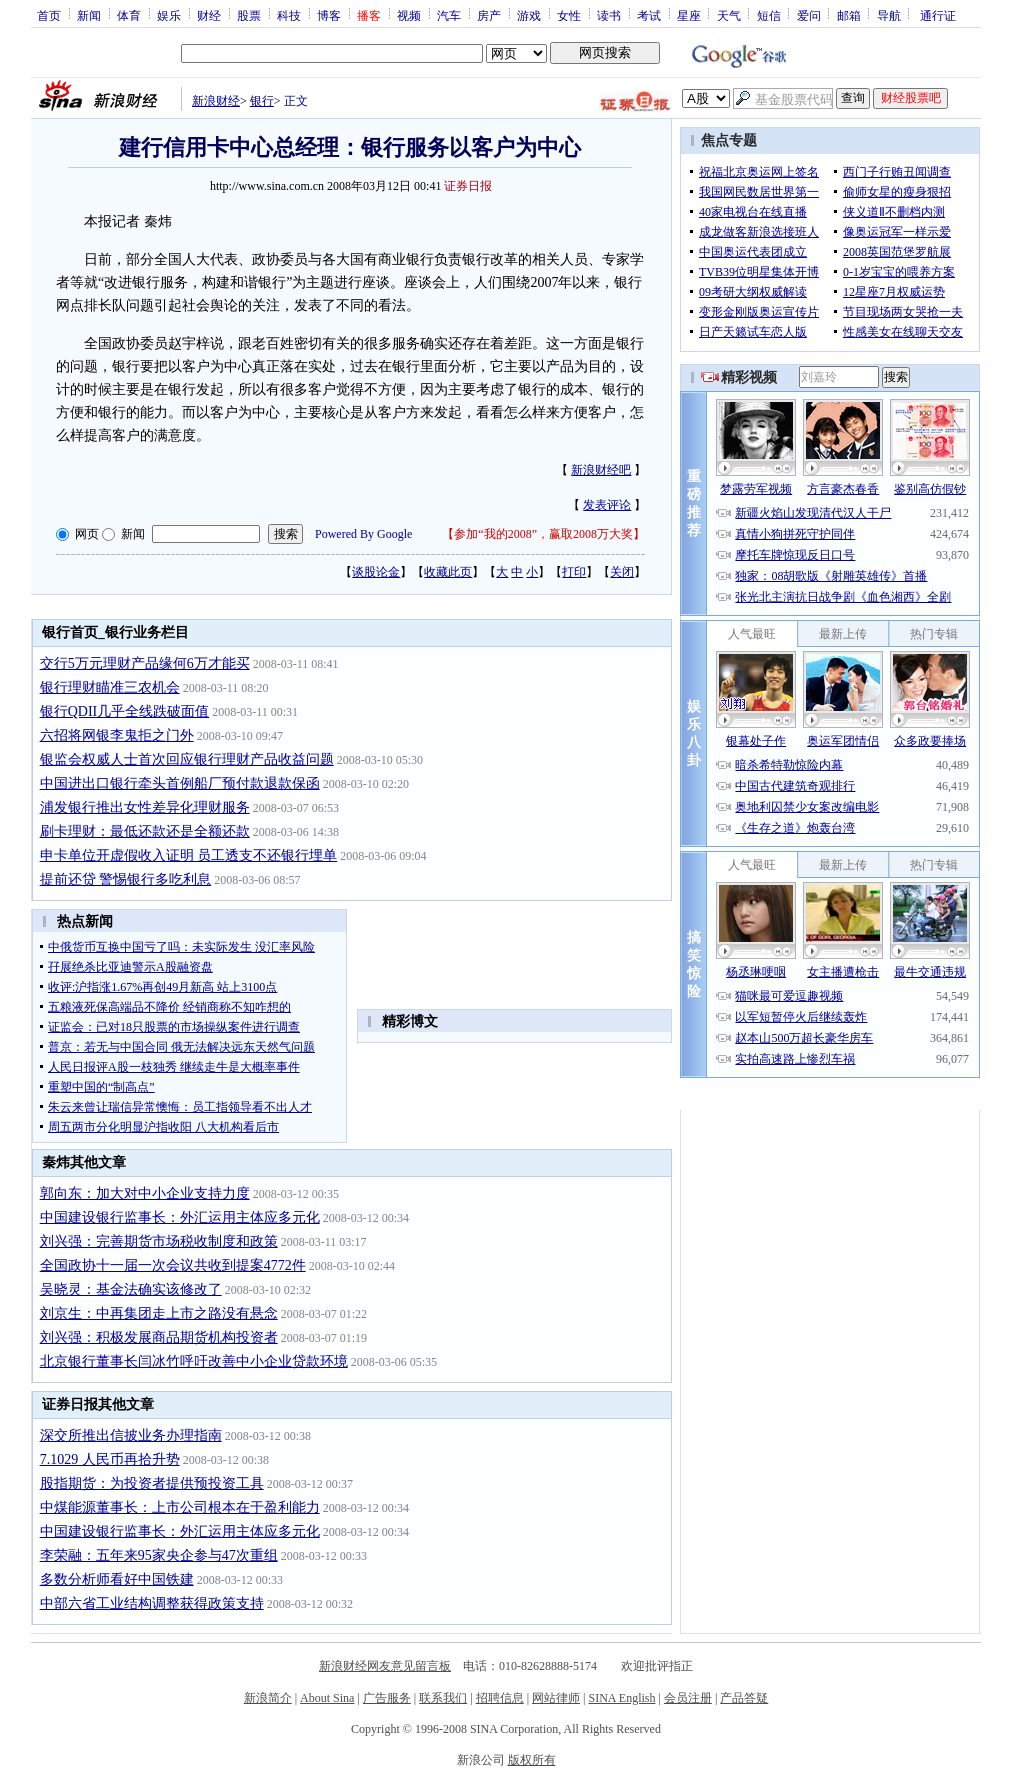 The image size is (1012, 1784). What do you see at coordinates (131, 1435) in the screenshot?
I see `深交所推出信披业务办理指南` at bounding box center [131, 1435].